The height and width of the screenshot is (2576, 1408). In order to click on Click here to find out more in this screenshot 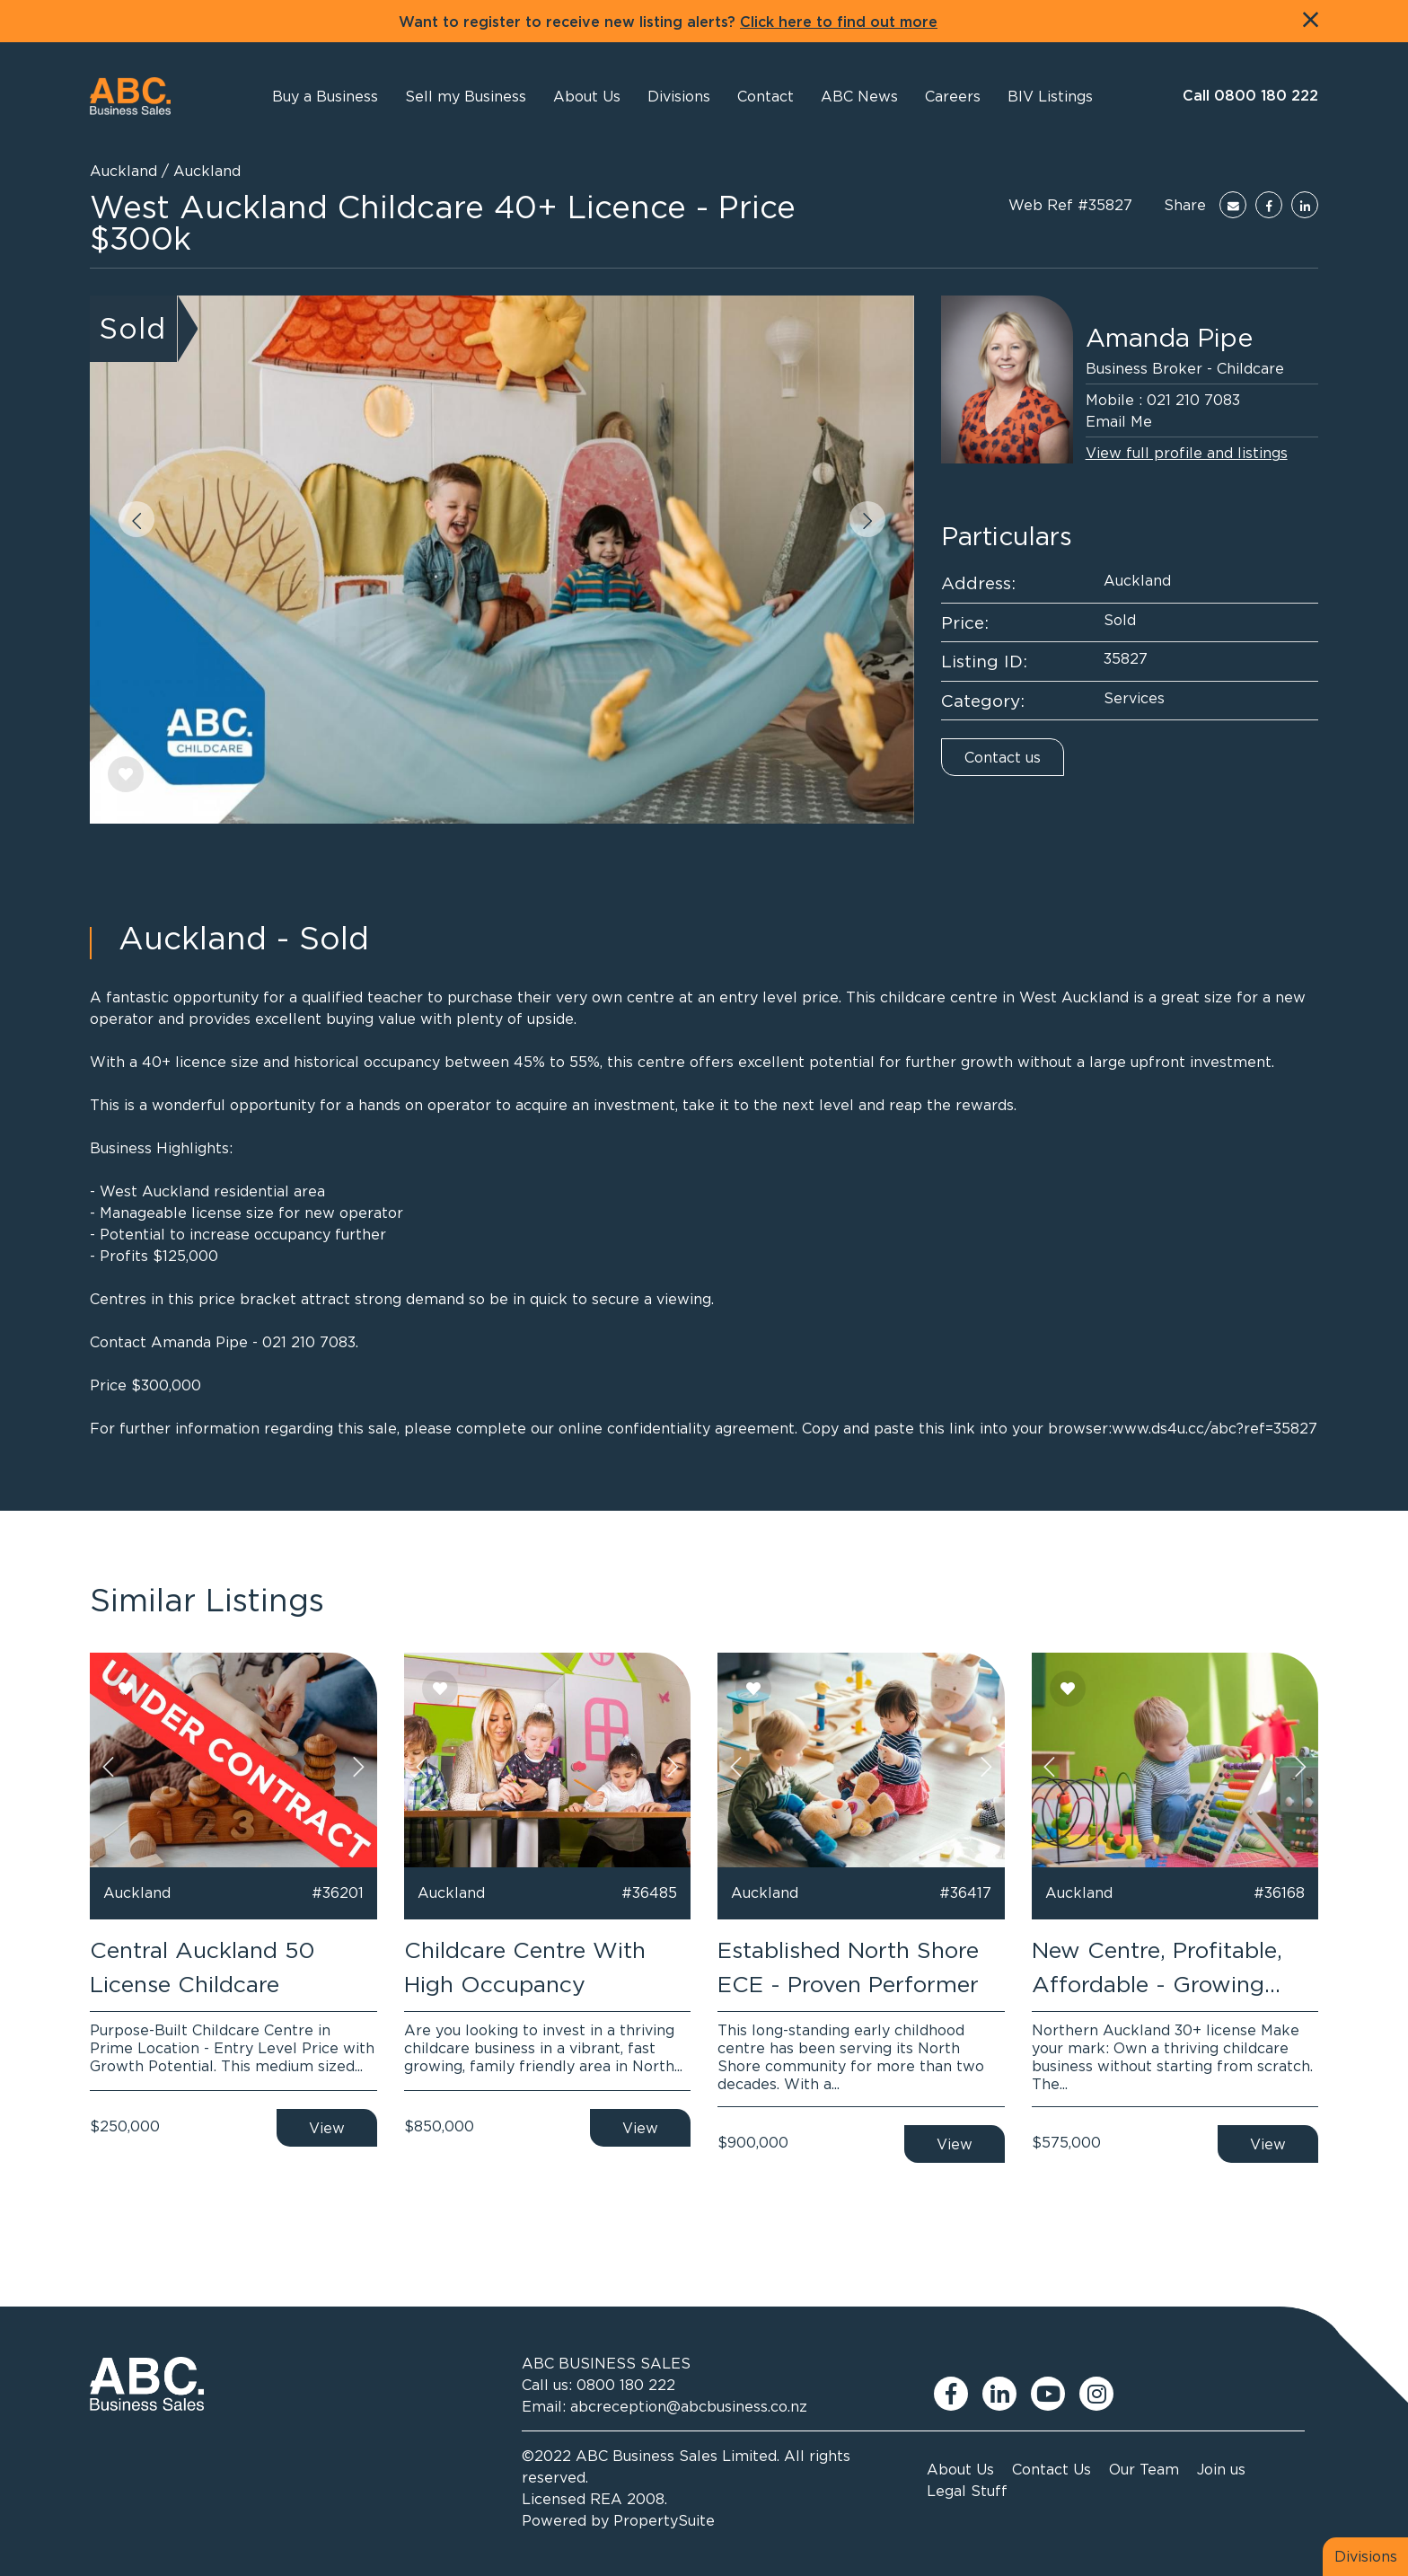, I will do `click(838, 22)`.